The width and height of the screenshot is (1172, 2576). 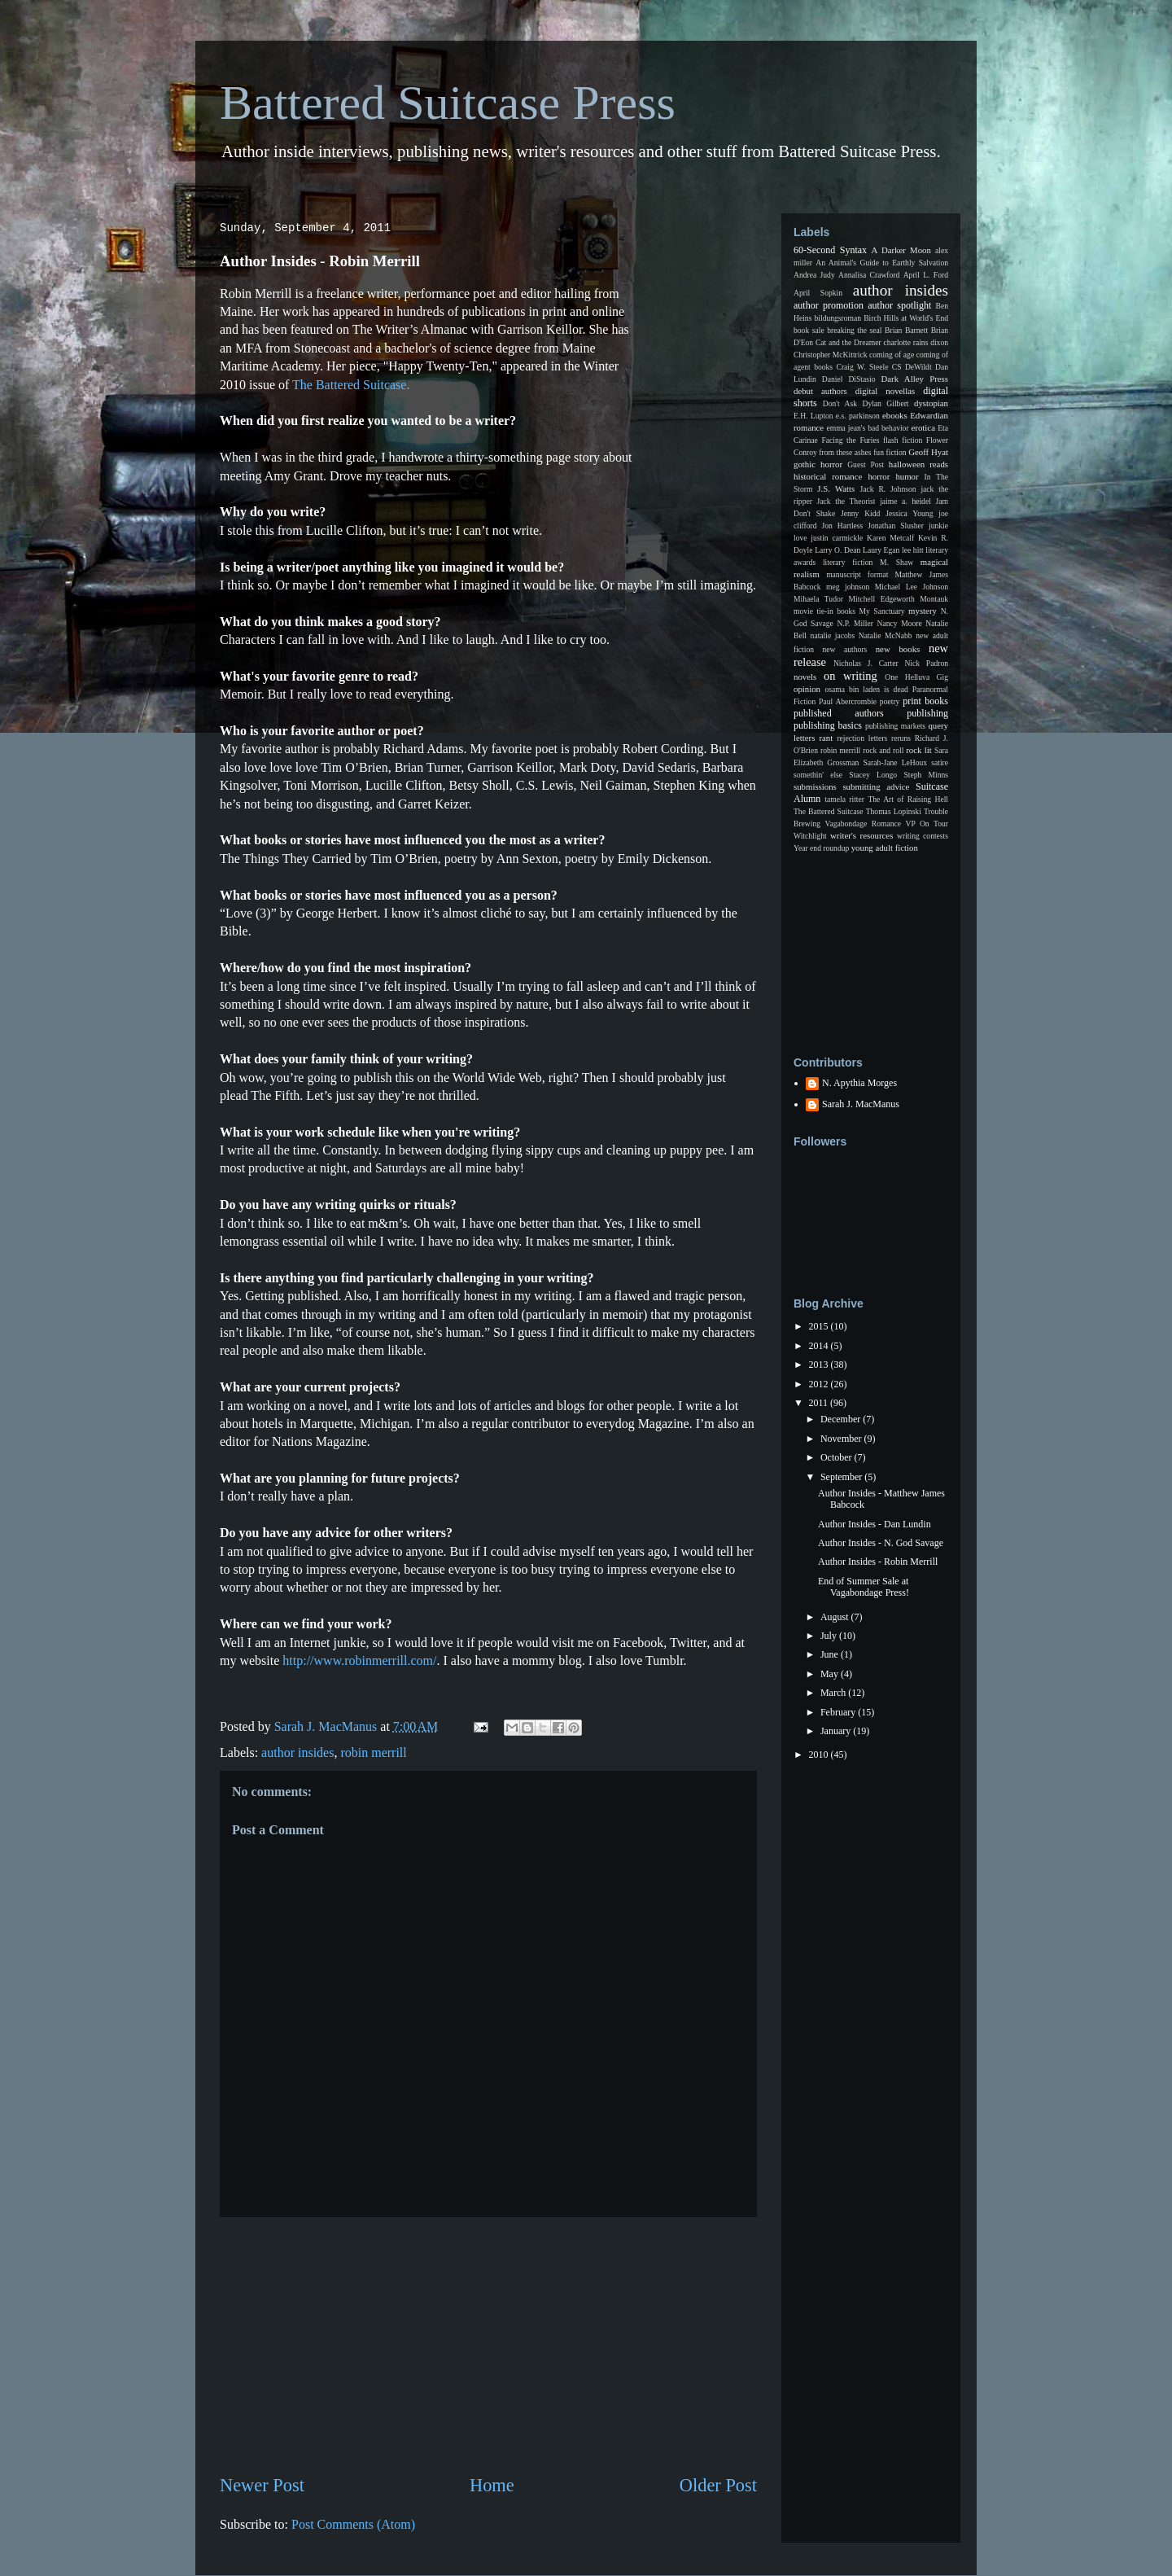 I want to click on Sarah J. MacManus, so click(x=860, y=1104).